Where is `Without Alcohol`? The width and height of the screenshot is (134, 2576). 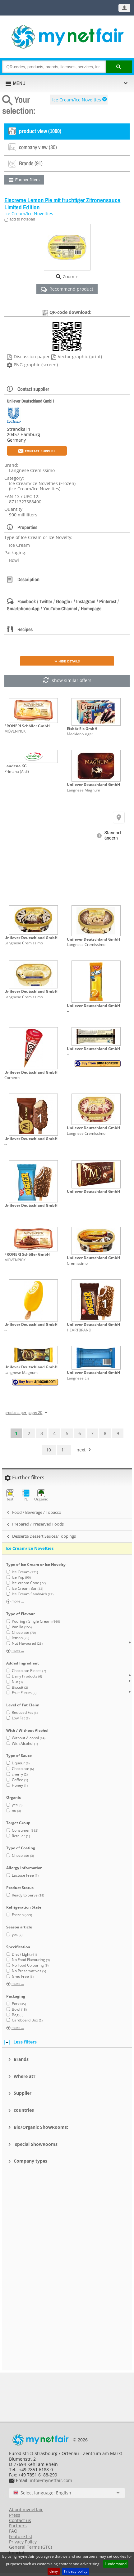
Without Alcohol is located at coordinates (28, 1737).